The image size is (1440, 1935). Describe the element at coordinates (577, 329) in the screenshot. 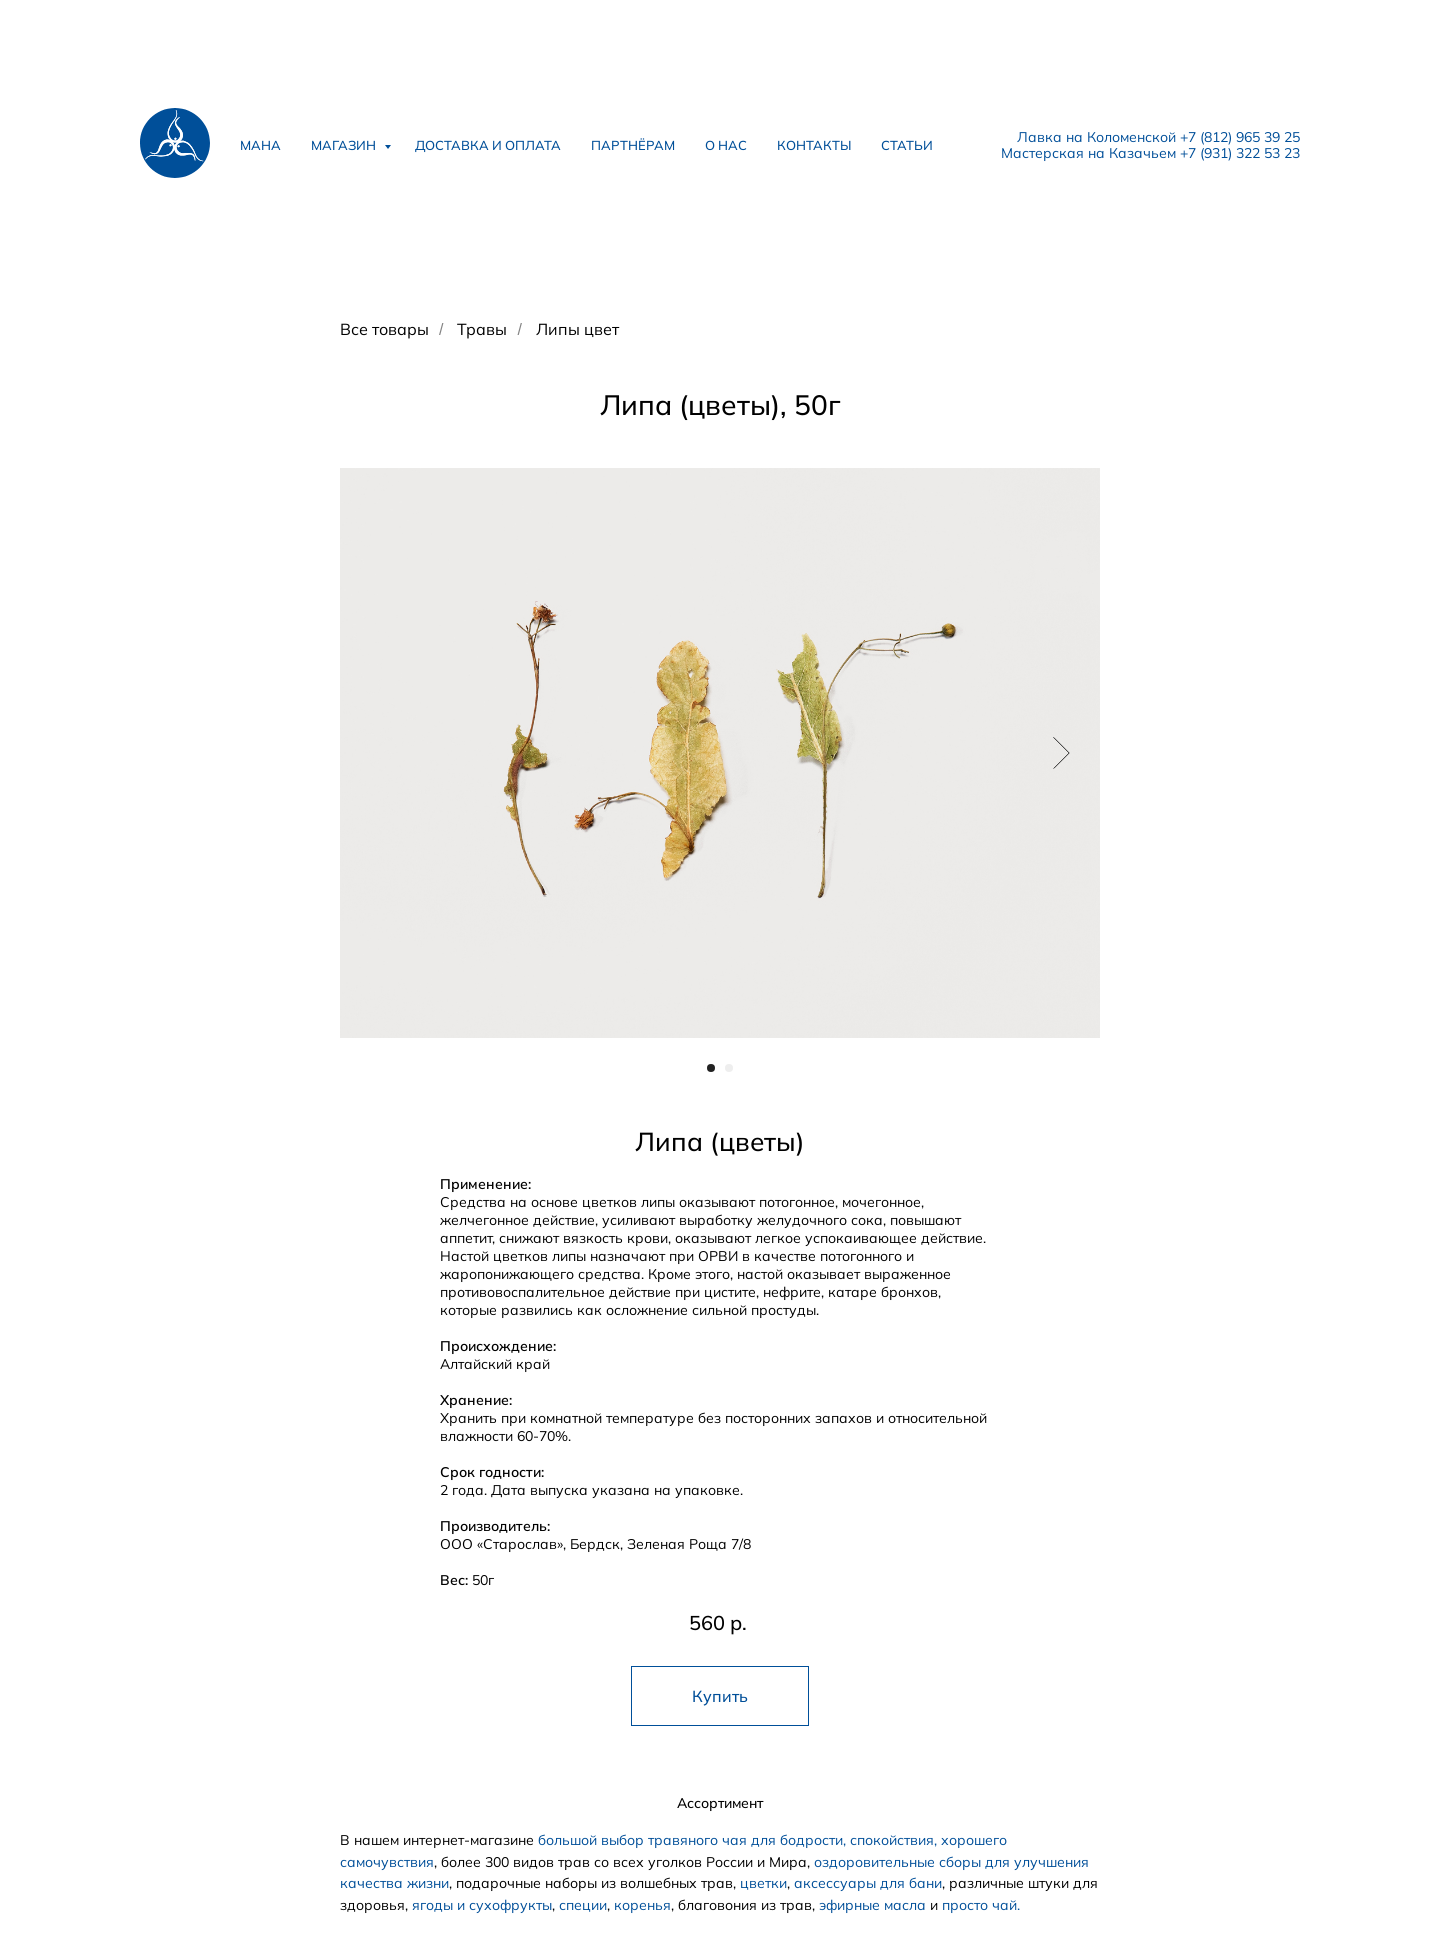

I see `Липы цвет` at that location.